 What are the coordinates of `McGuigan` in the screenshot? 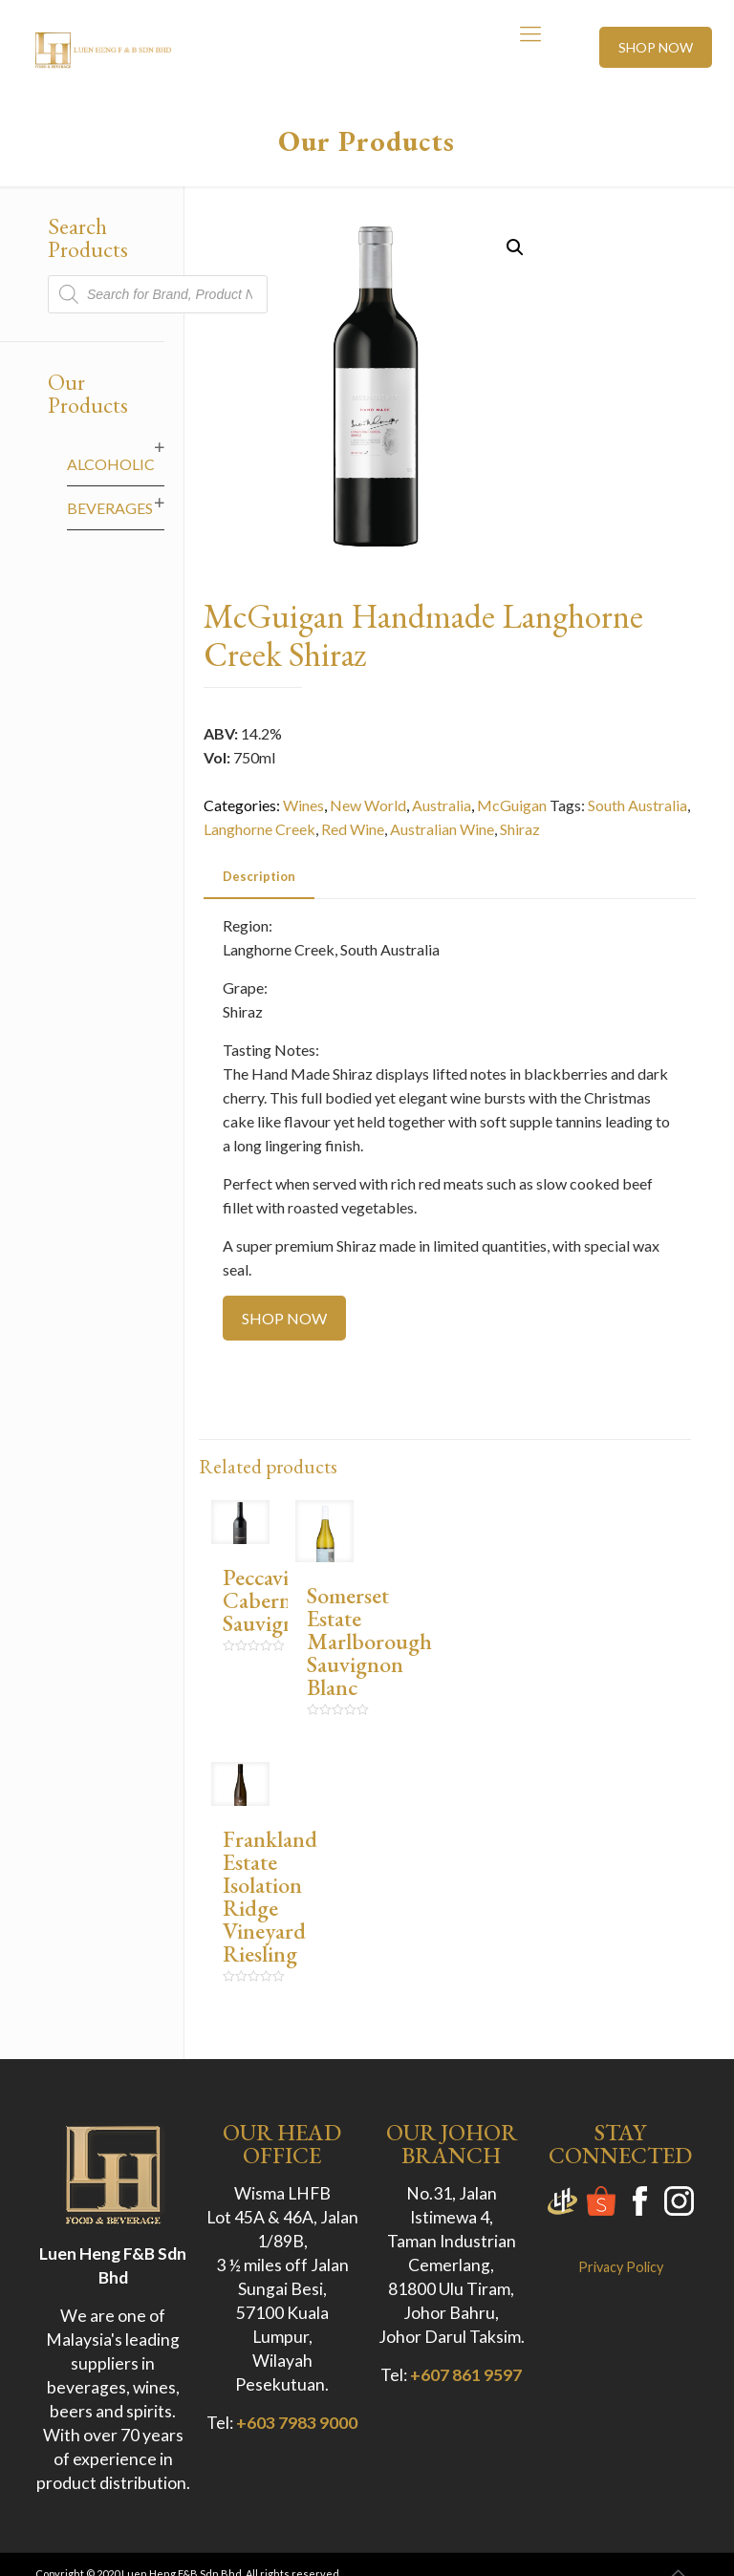 It's located at (512, 805).